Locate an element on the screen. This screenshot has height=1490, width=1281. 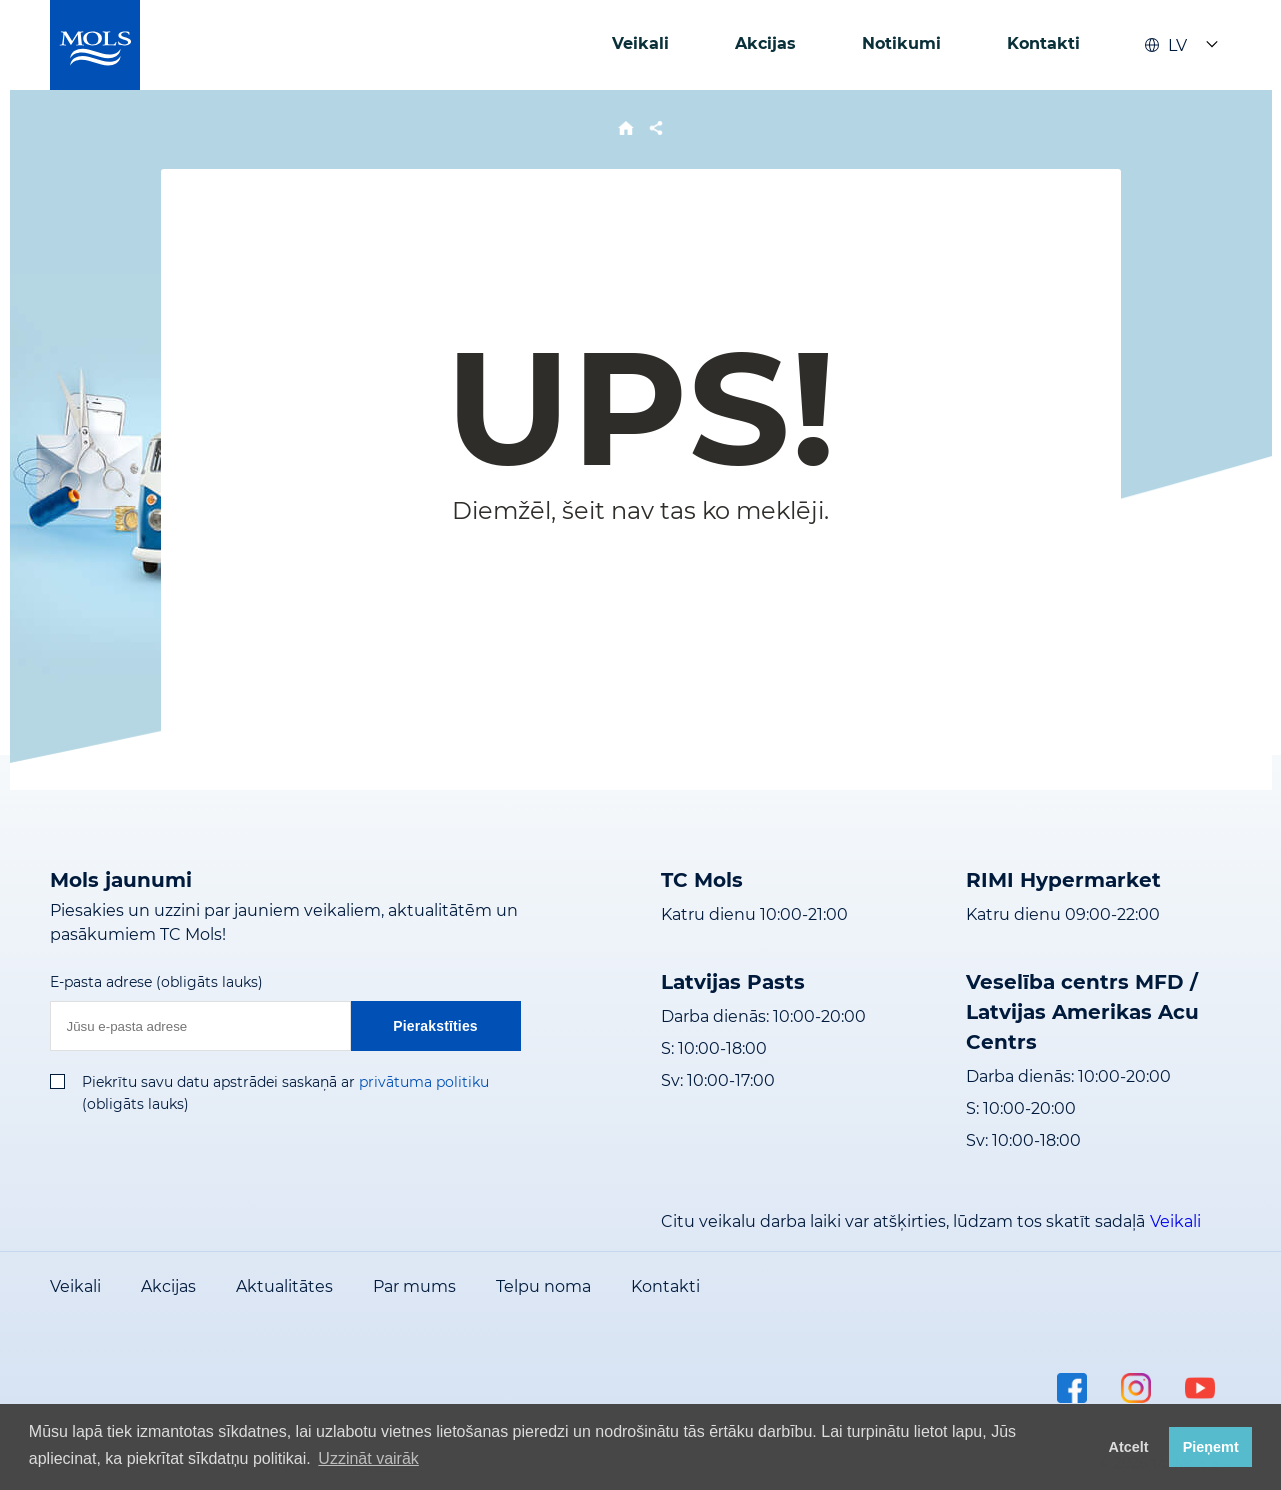
youtube is located at coordinates (1200, 1388).